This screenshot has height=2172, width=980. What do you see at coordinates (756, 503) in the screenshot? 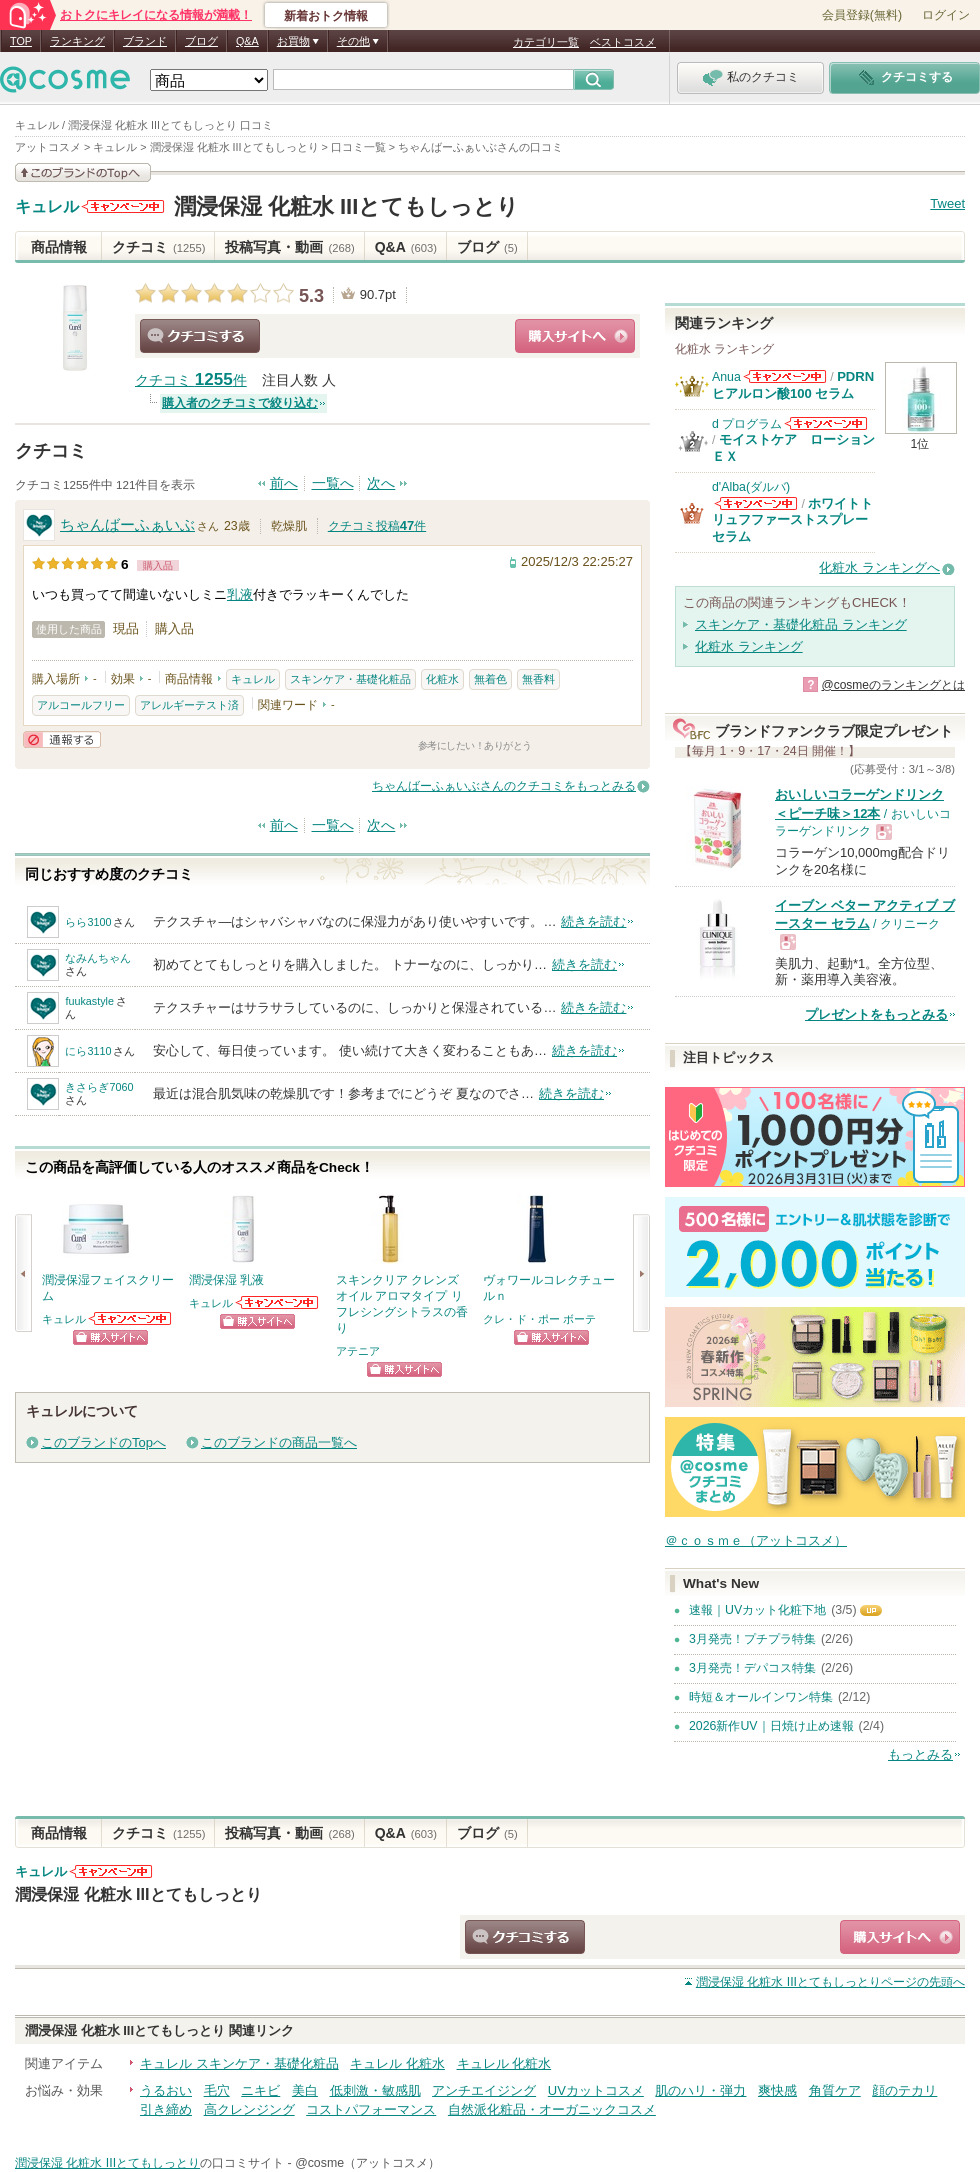
I see `d'Alba(ダルバ)からのお知らせがあります` at bounding box center [756, 503].